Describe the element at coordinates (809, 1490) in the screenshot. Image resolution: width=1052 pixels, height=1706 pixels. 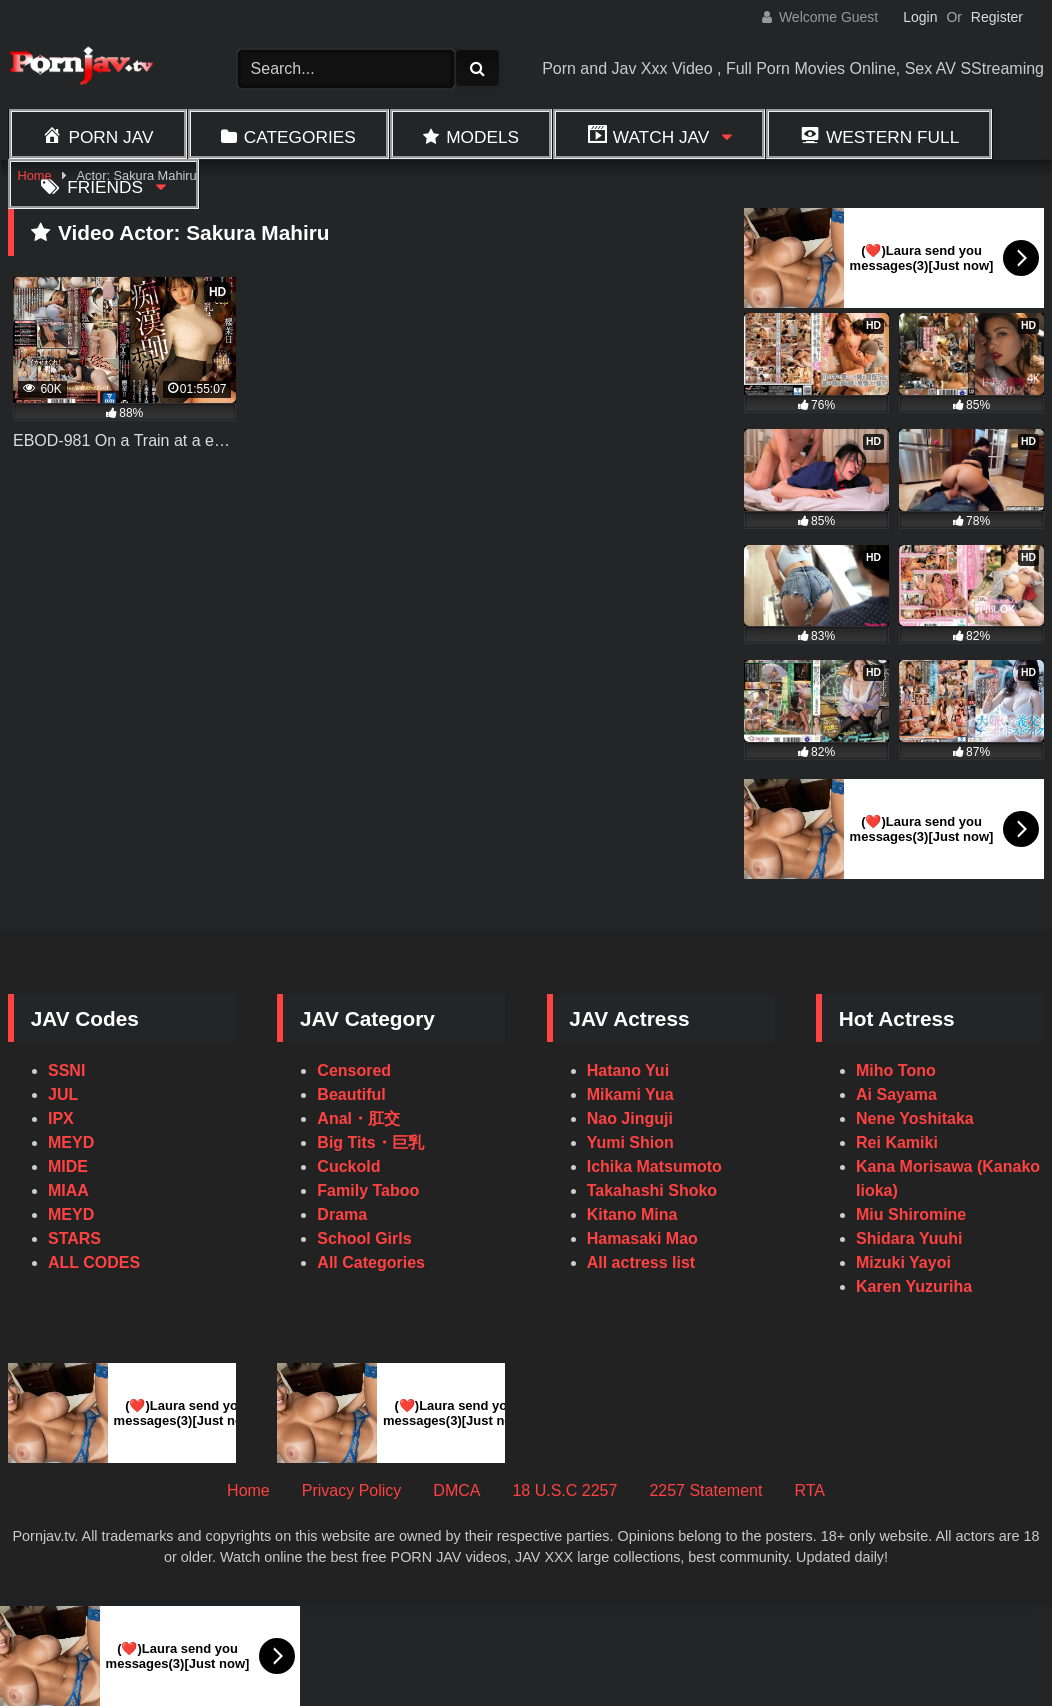
I see `RTA` at that location.